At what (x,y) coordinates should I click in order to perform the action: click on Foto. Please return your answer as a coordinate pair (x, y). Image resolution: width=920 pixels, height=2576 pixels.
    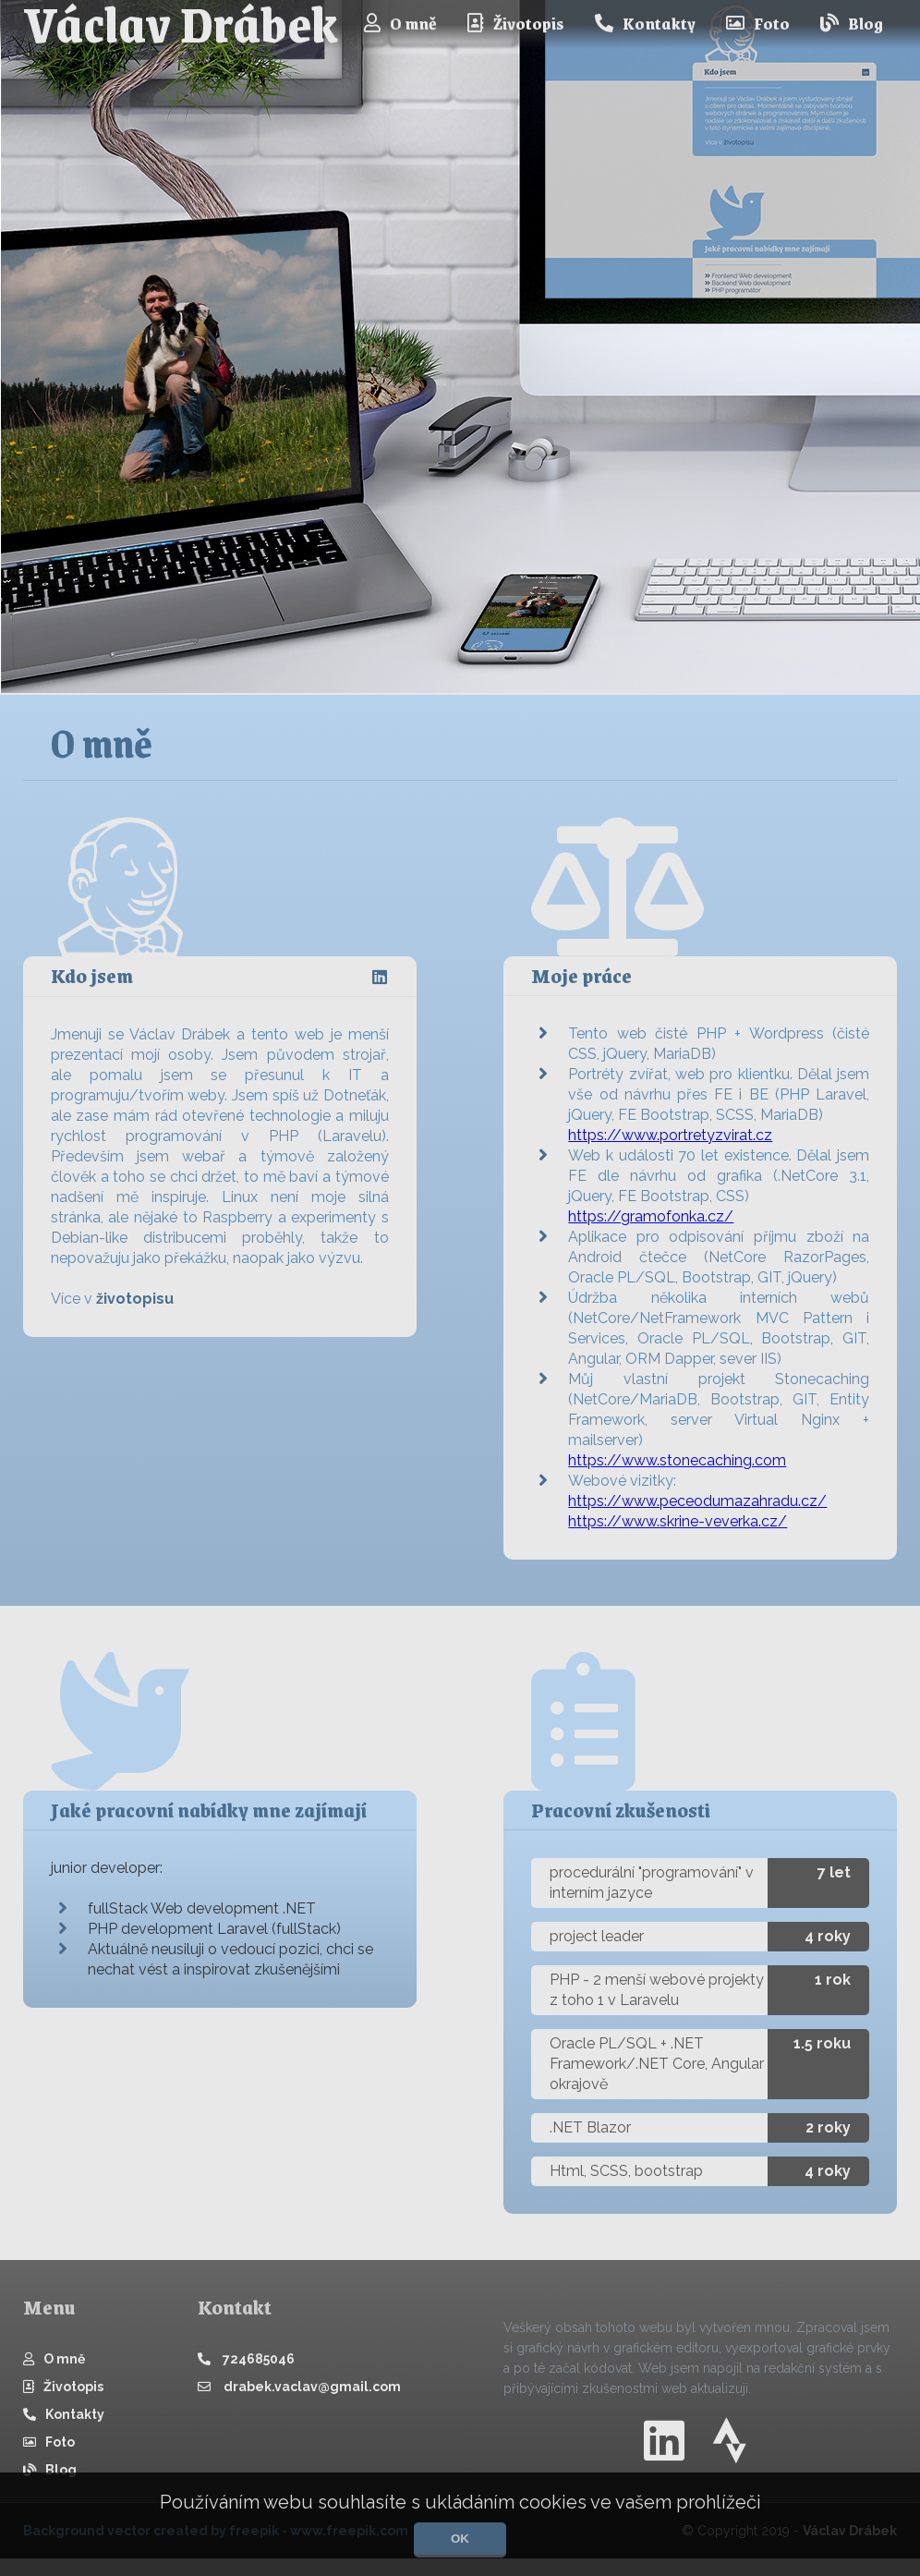
    Looking at the image, I should click on (758, 23).